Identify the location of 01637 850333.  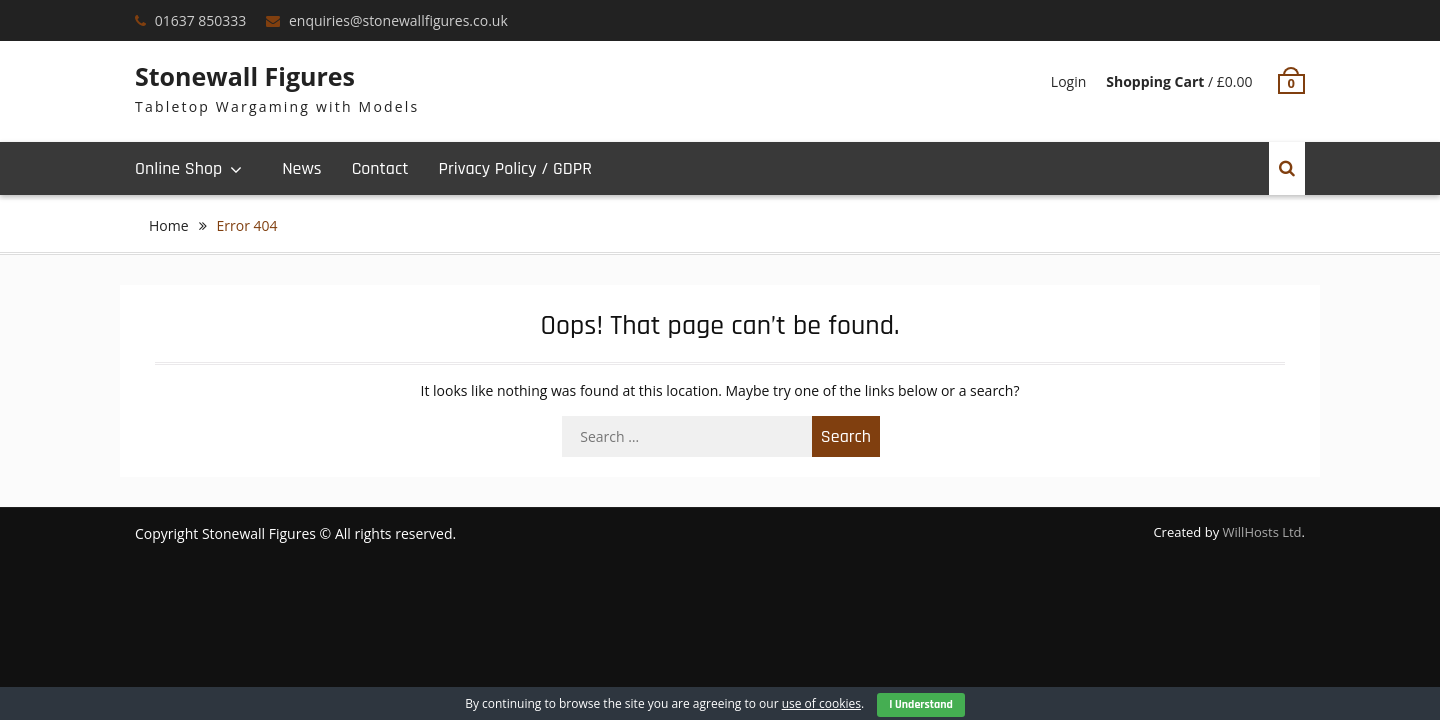
(201, 20).